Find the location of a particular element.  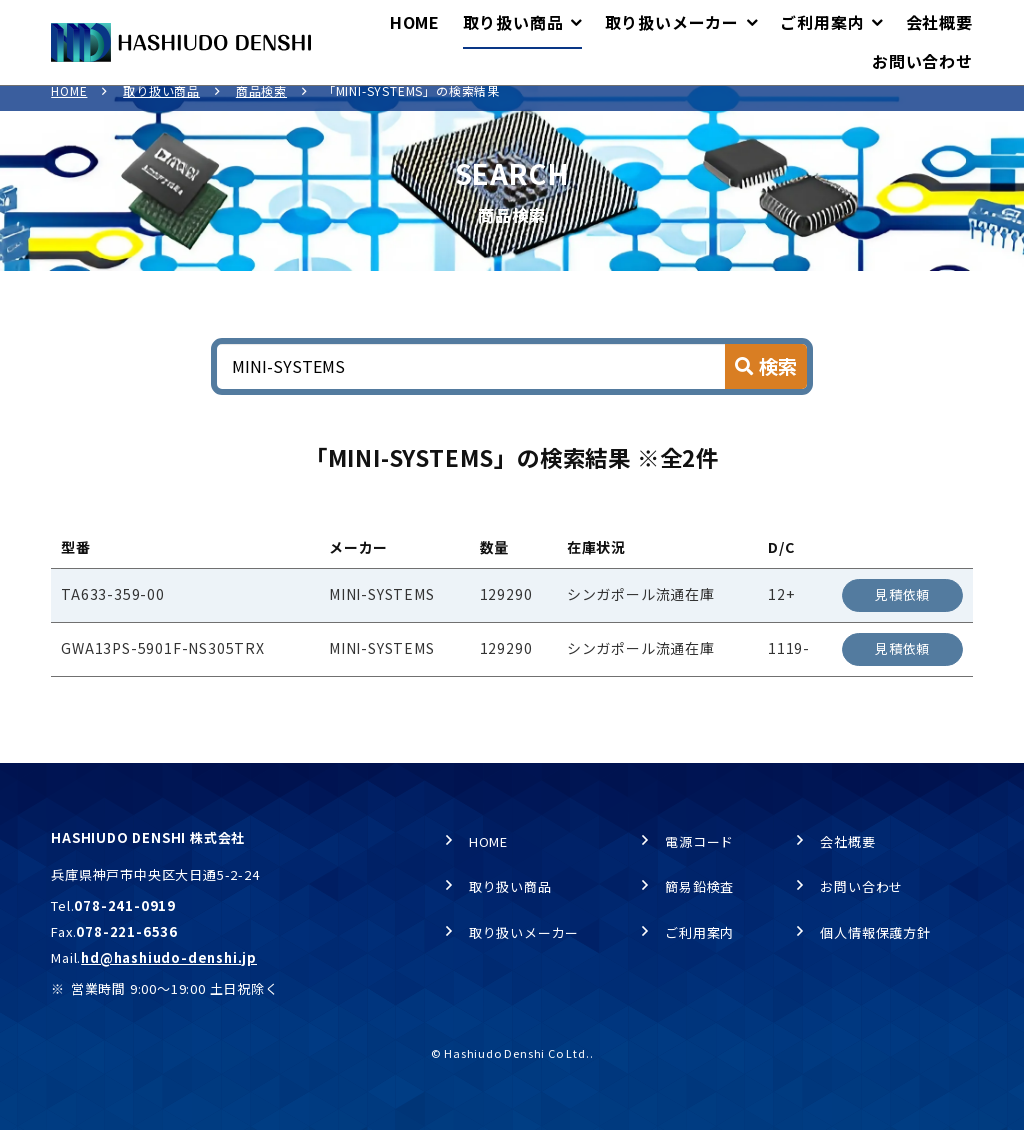

簡易鉛検査 is located at coordinates (699, 887).